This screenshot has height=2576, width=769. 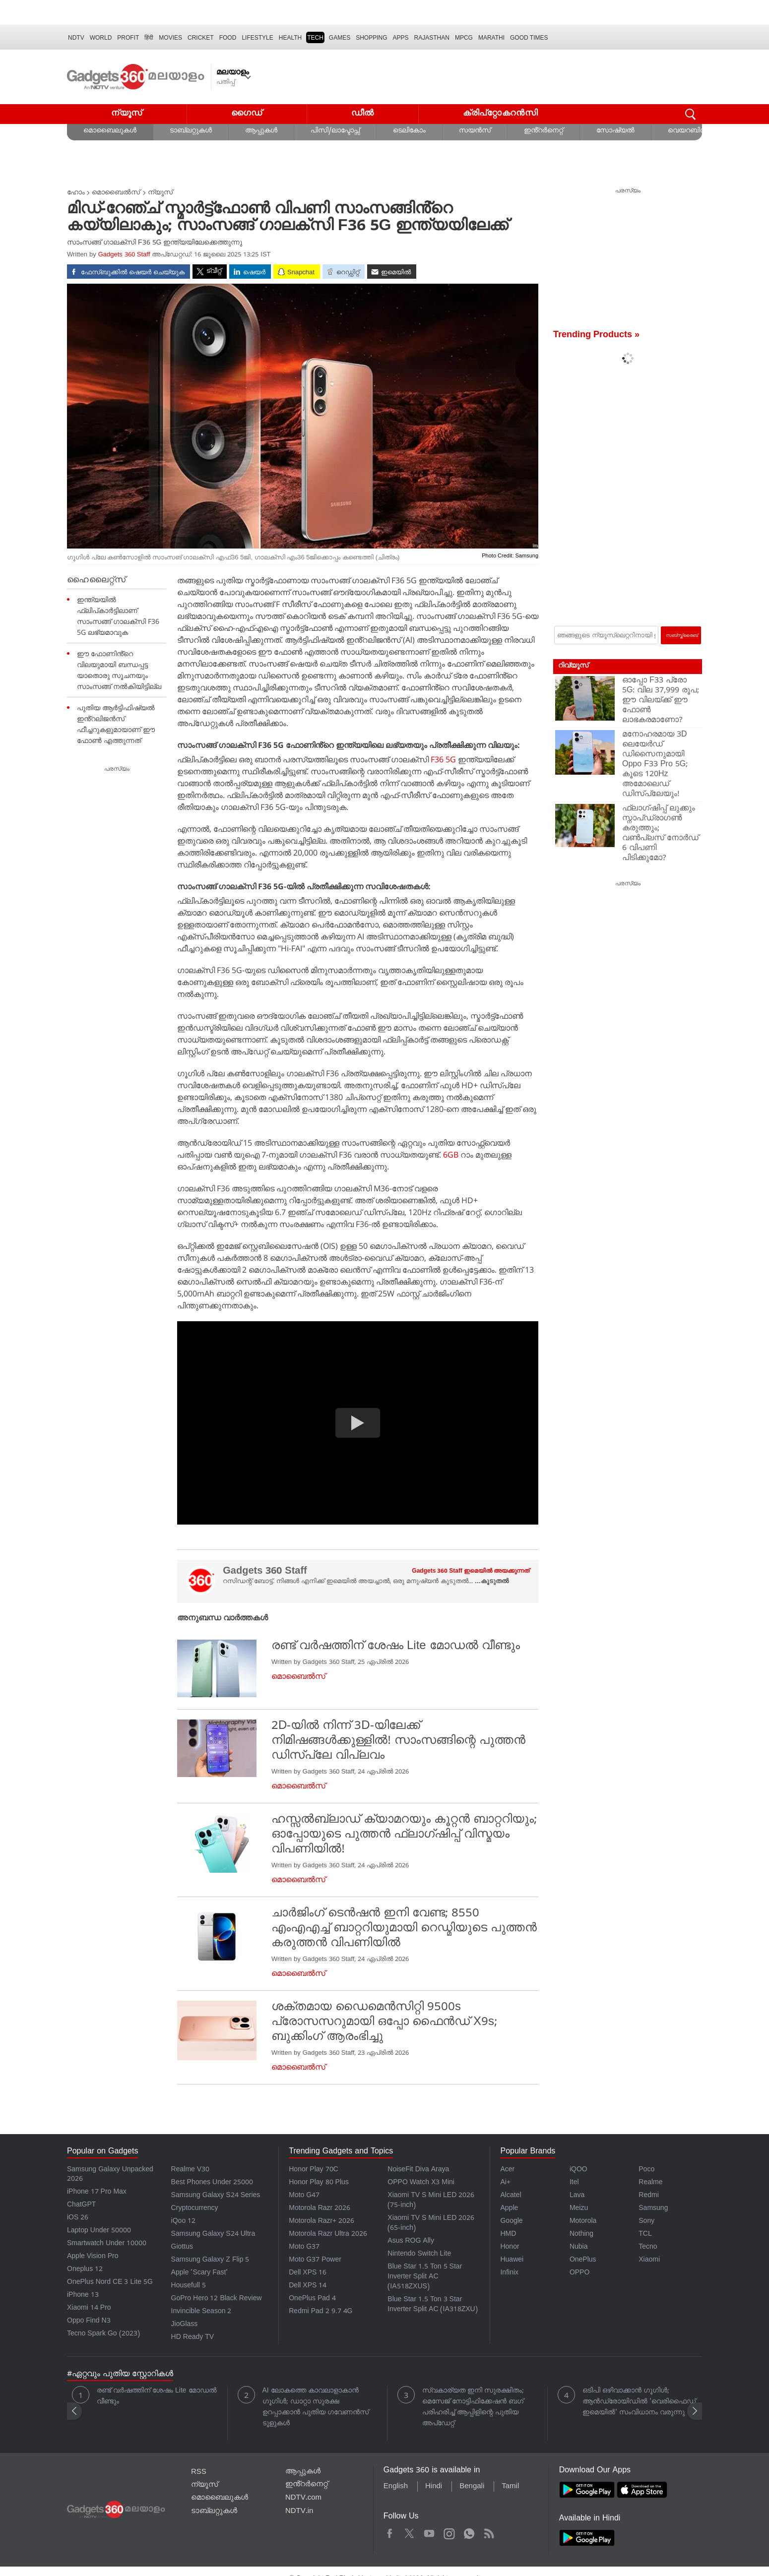 What do you see at coordinates (692, 131) in the screenshot?
I see `വെയറബിൾസ്` at bounding box center [692, 131].